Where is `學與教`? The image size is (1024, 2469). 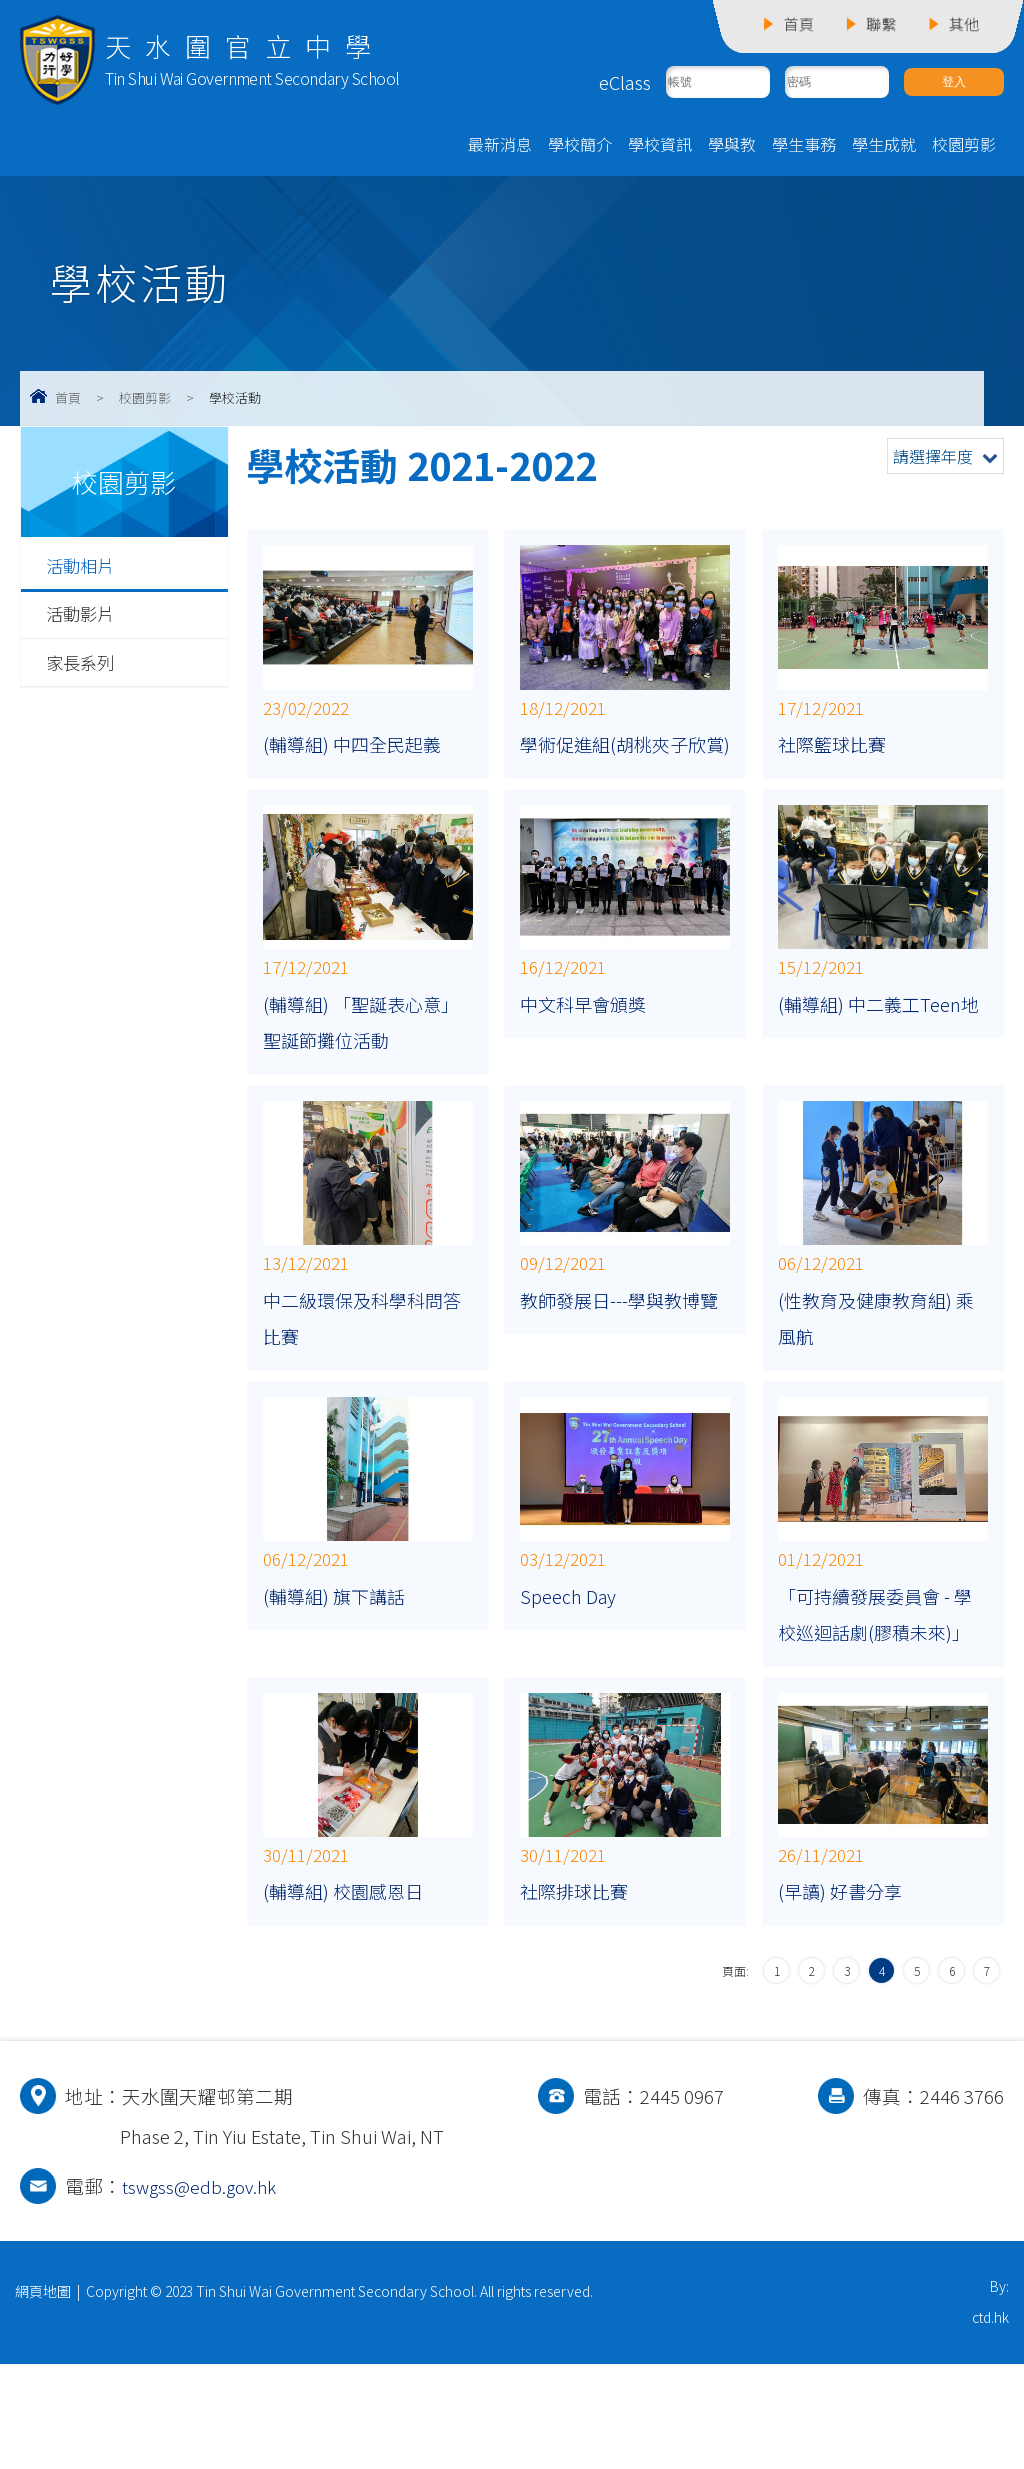 學與教 is located at coordinates (732, 147).